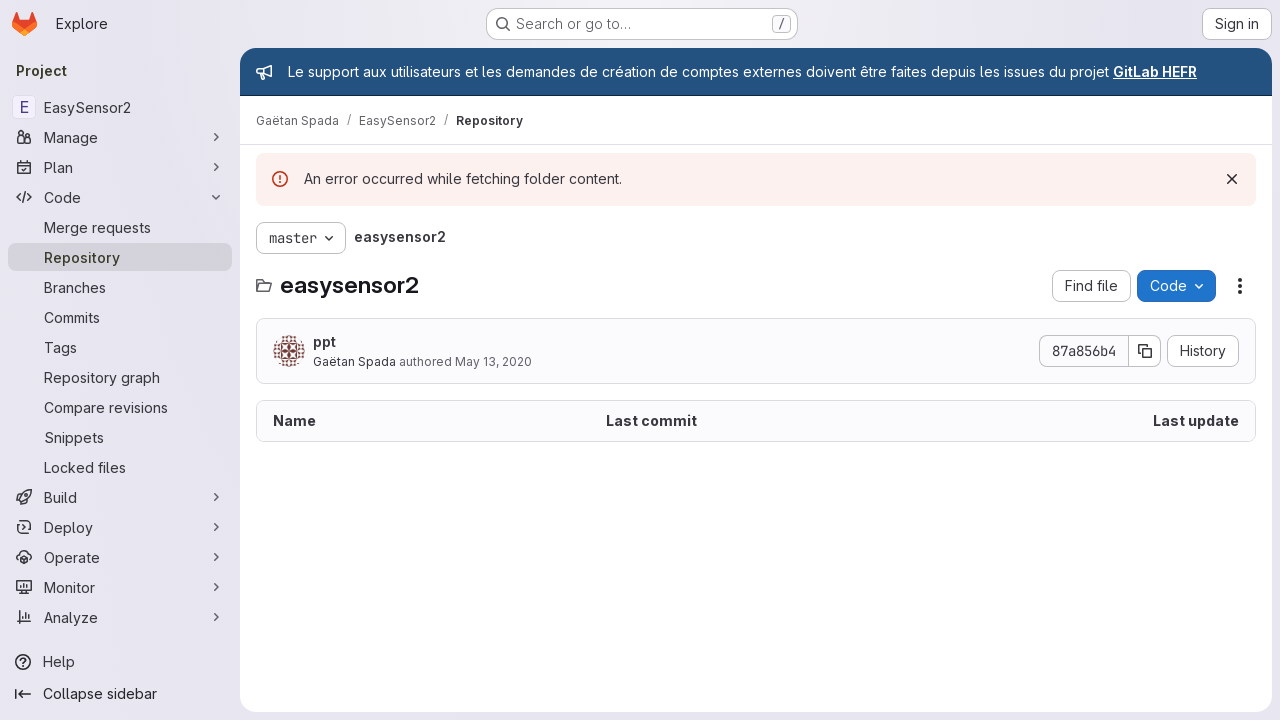 Image resolution: width=1280 pixels, height=720 pixels. I want to click on [Snippets], so click(120, 437).